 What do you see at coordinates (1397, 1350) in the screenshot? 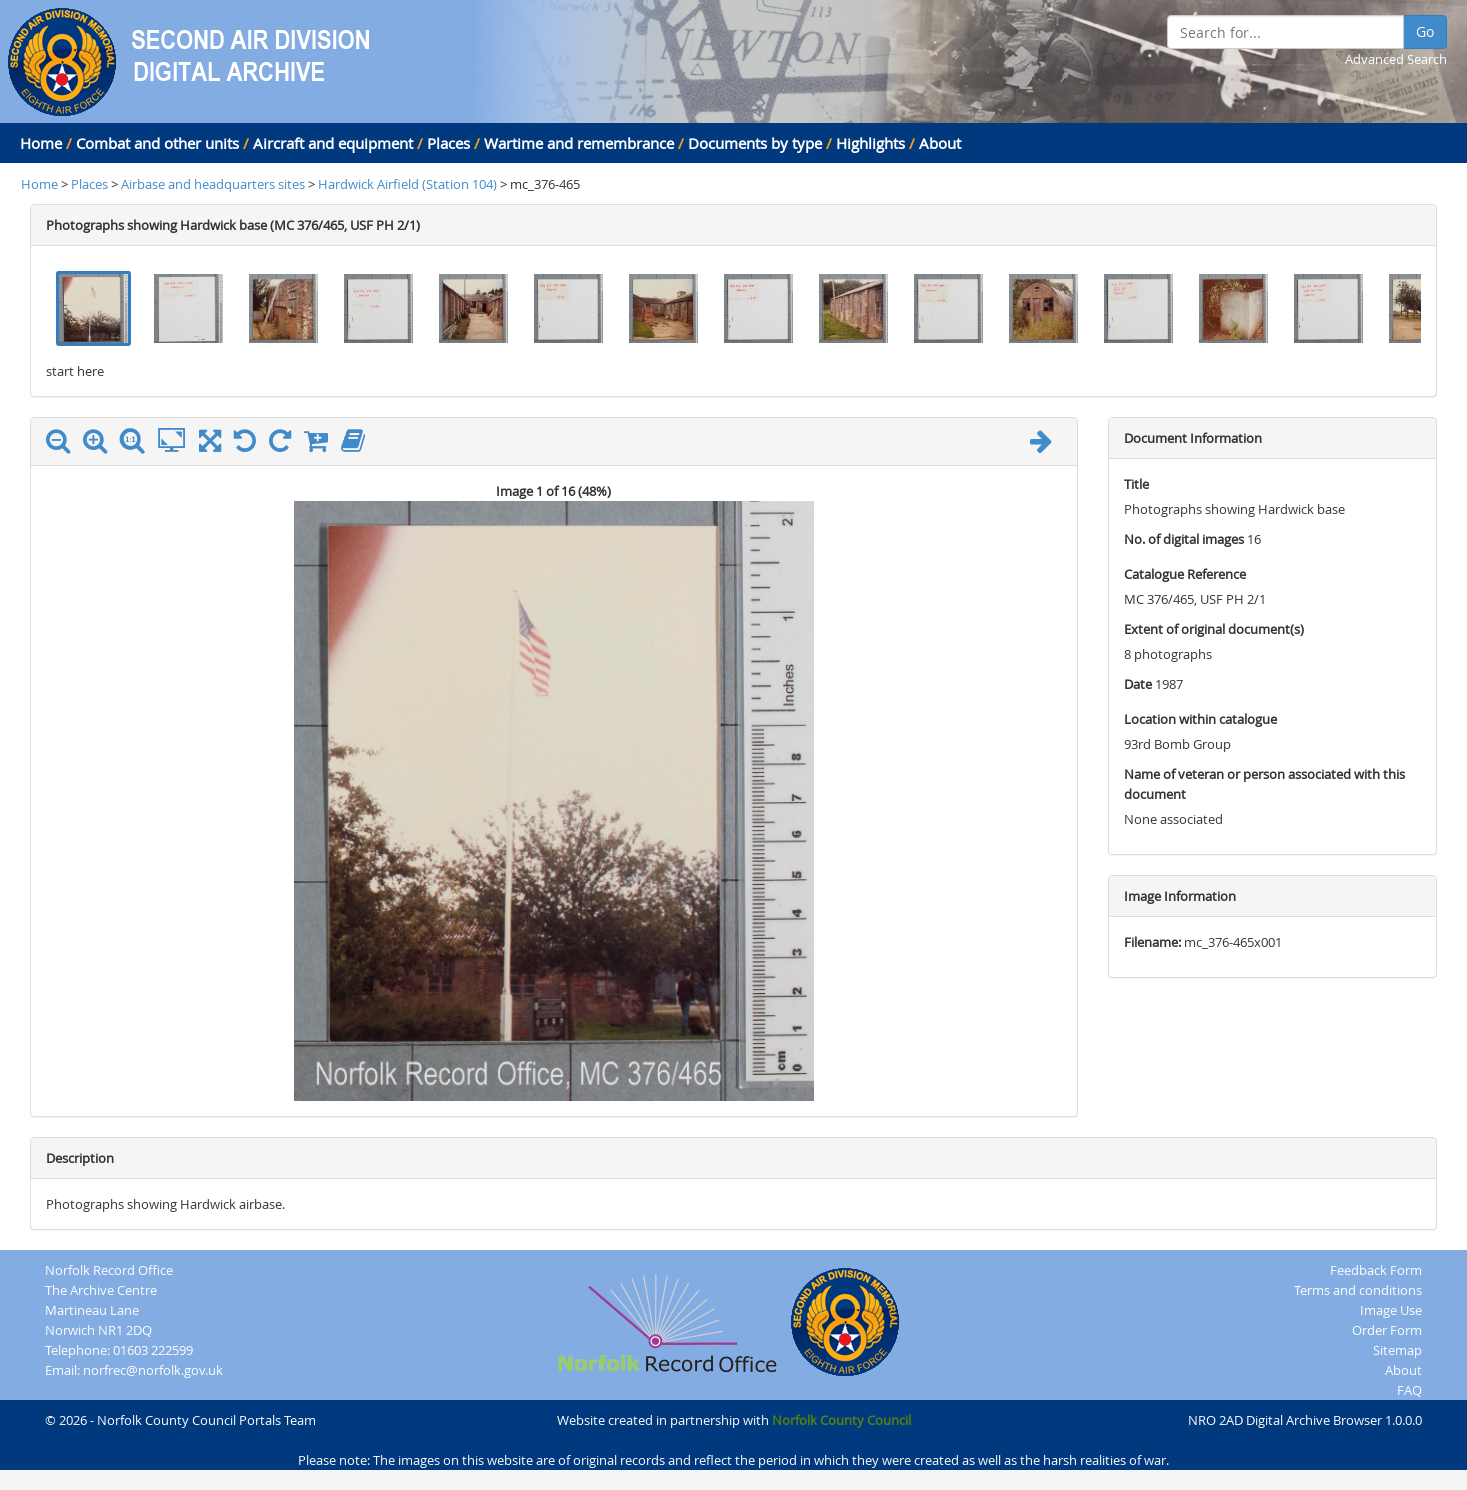
I see `Sitemap` at bounding box center [1397, 1350].